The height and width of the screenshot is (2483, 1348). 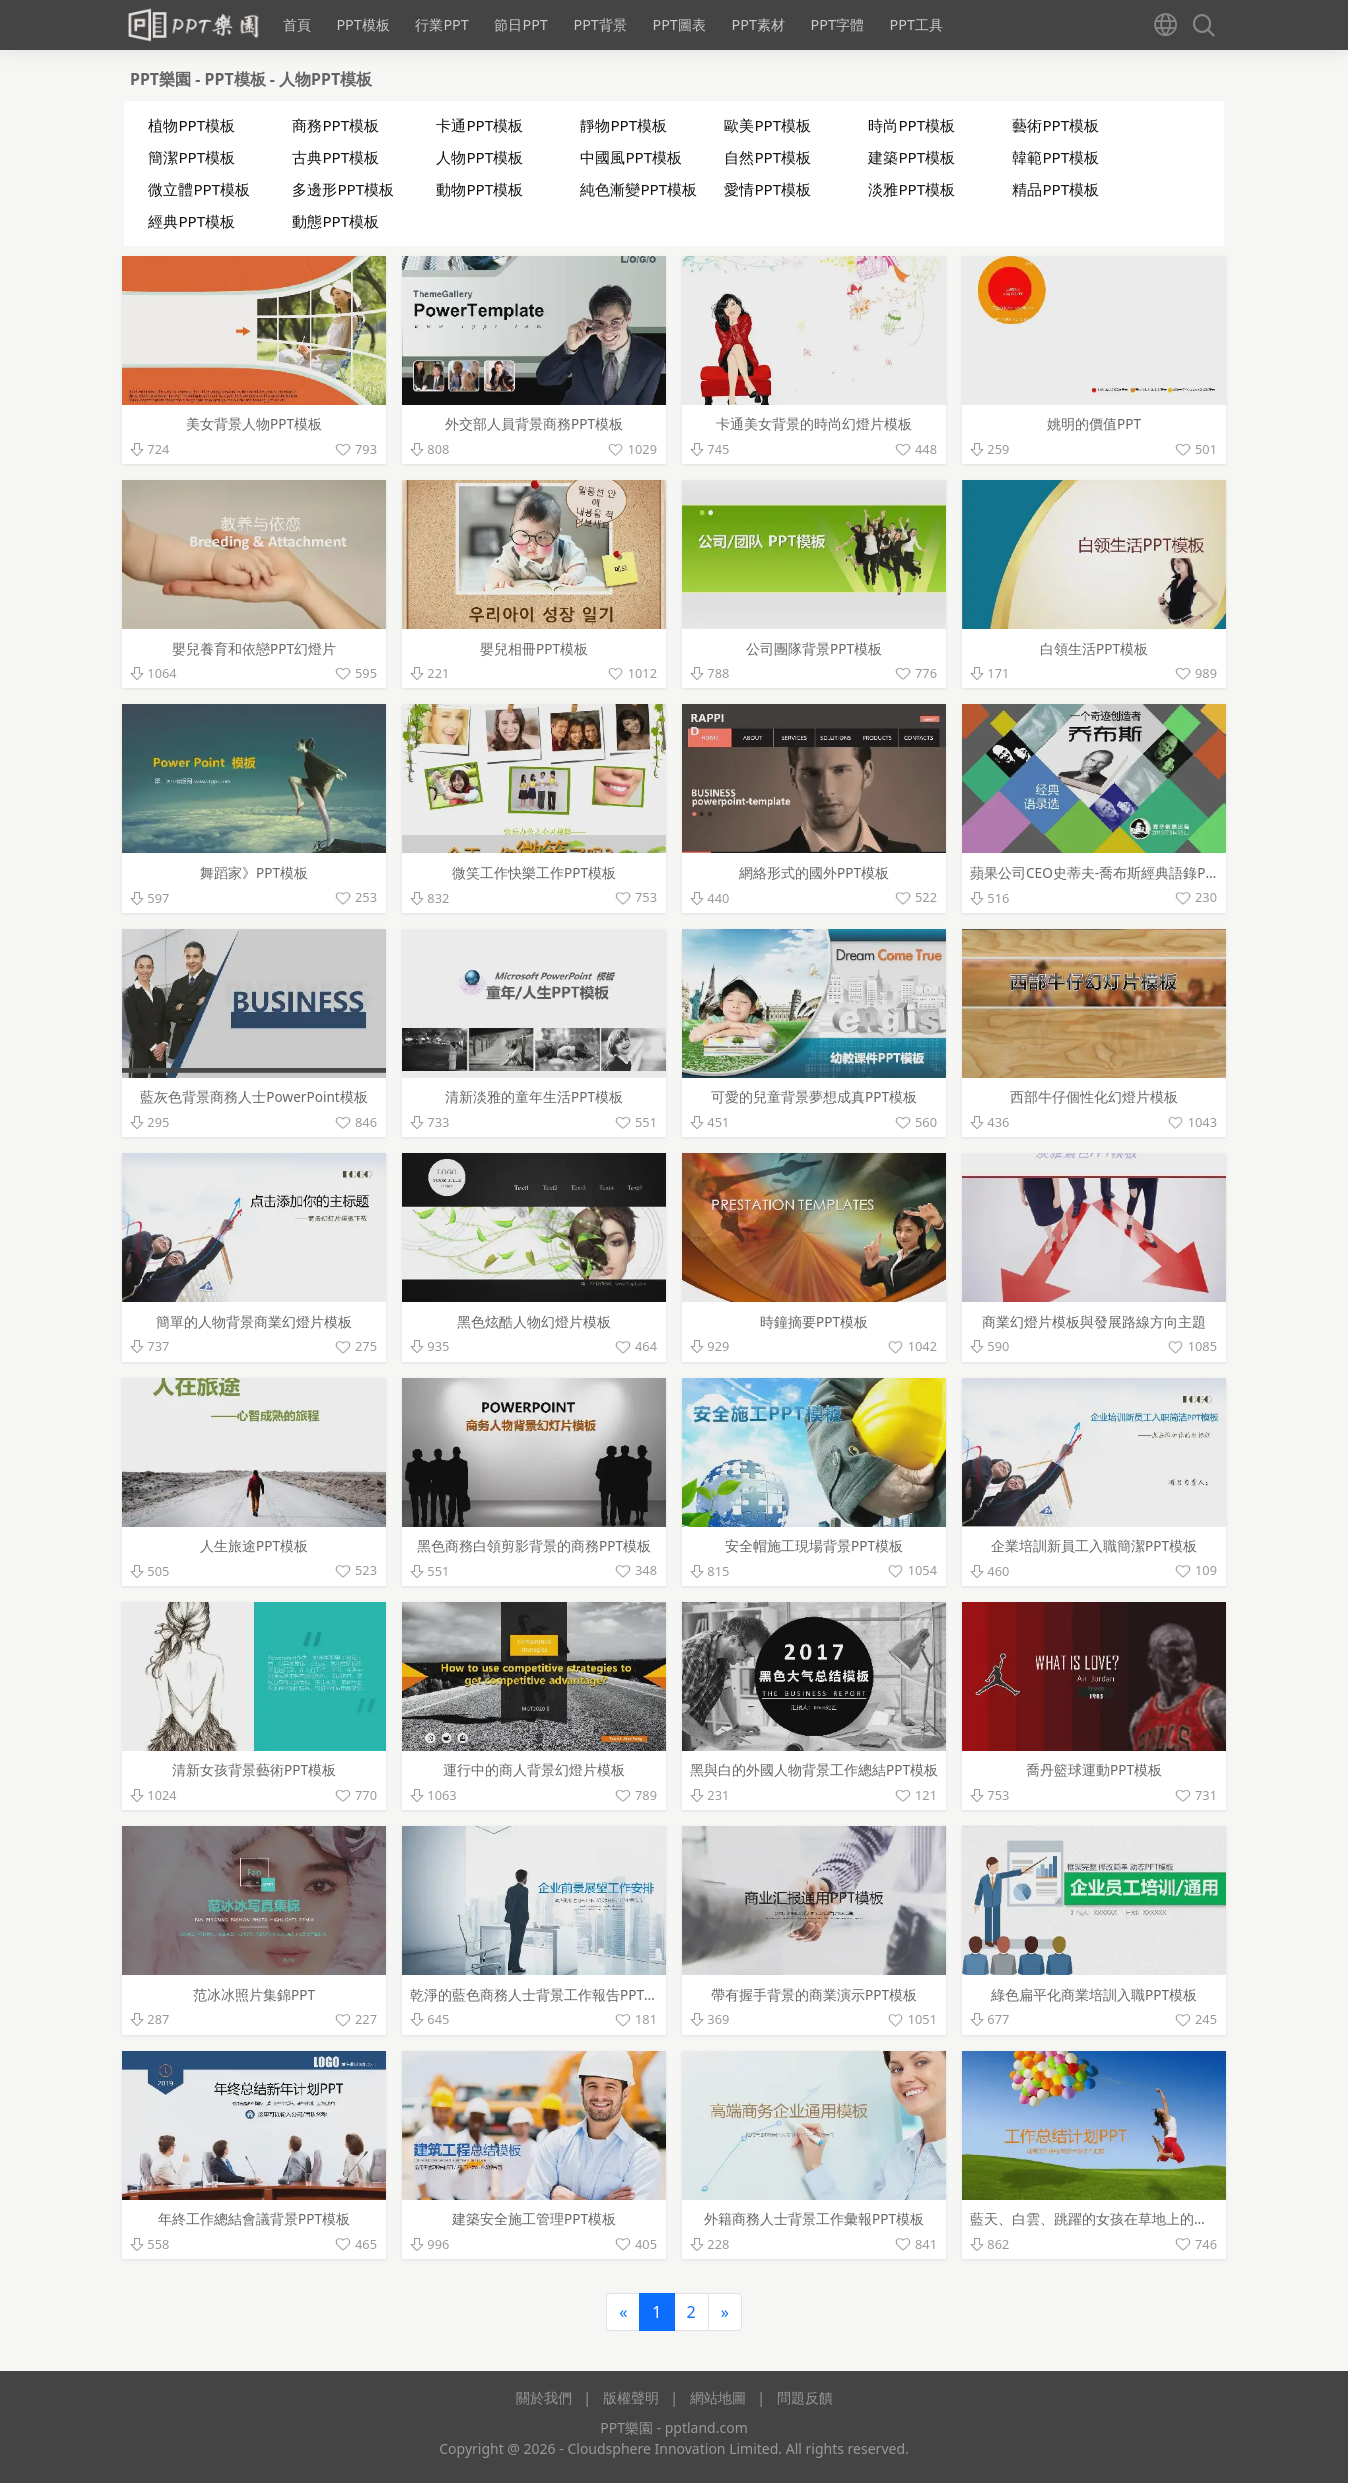 I want to click on 網絡形式的國外PPT模板, so click(x=814, y=872).